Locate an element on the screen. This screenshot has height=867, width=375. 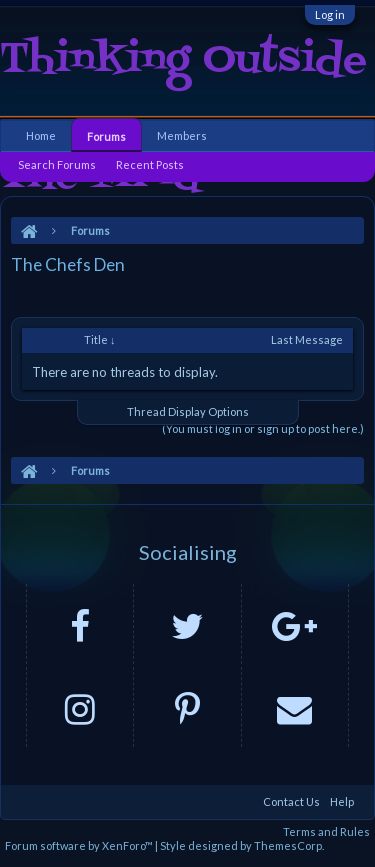
Forums is located at coordinates (106, 136).